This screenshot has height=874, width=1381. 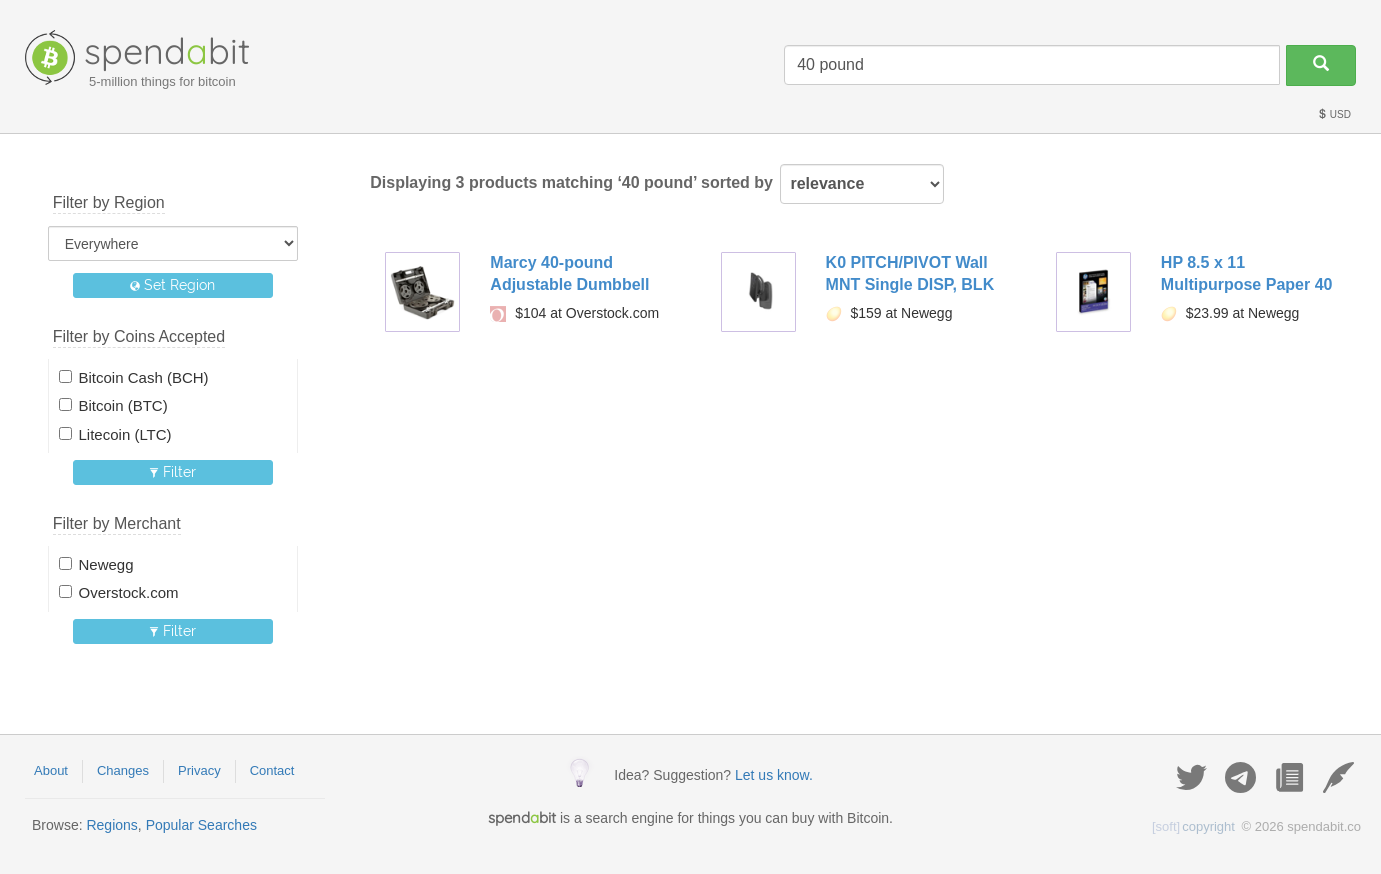 What do you see at coordinates (51, 770) in the screenshot?
I see `About` at bounding box center [51, 770].